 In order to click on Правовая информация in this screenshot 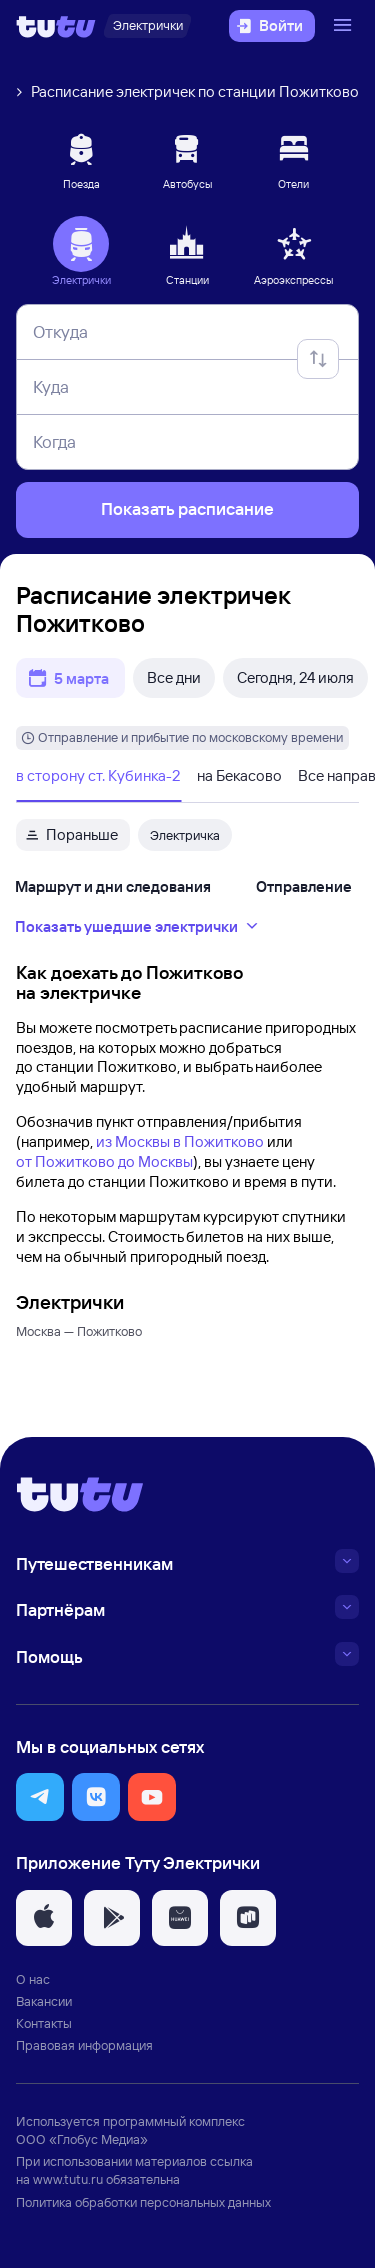, I will do `click(84, 2045)`.